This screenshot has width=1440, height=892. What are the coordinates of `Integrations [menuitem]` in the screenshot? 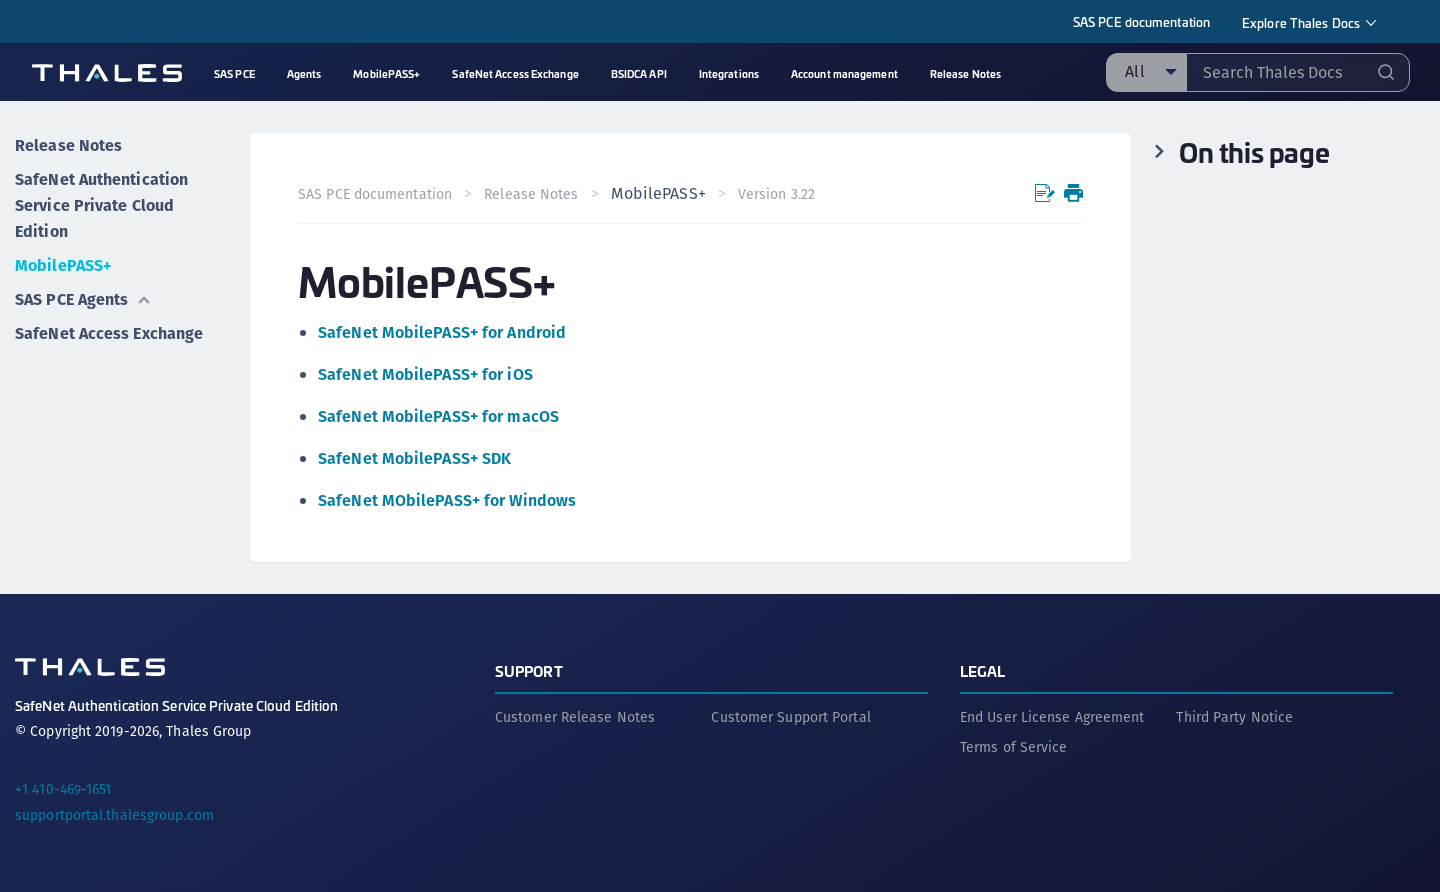 It's located at (729, 73).